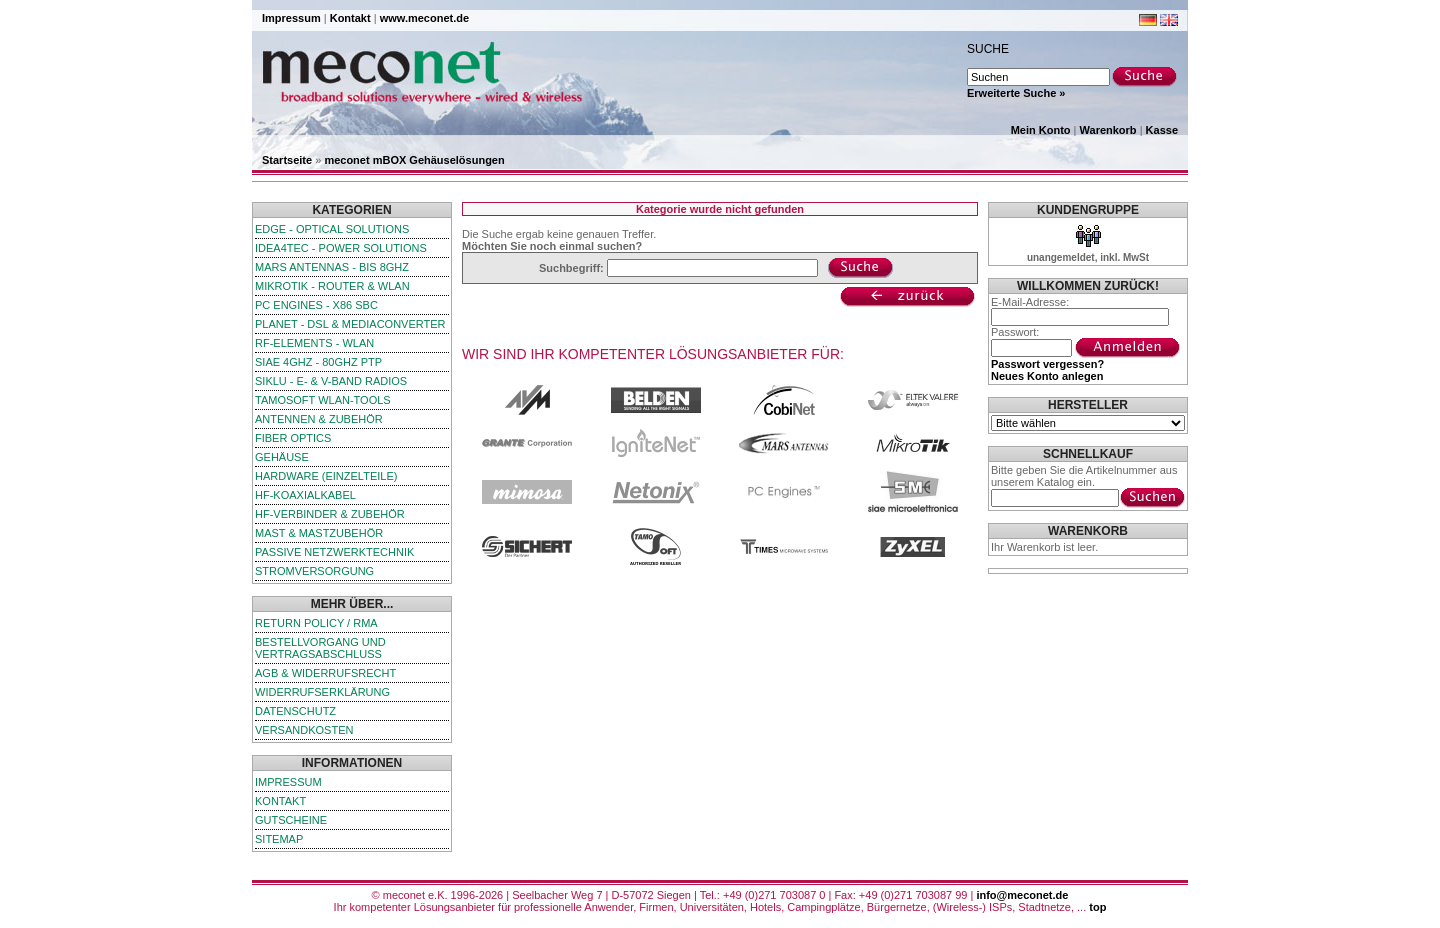 The width and height of the screenshot is (1440, 928). Describe the element at coordinates (323, 400) in the screenshot. I see `TamoSoft WLAN-Tools` at that location.